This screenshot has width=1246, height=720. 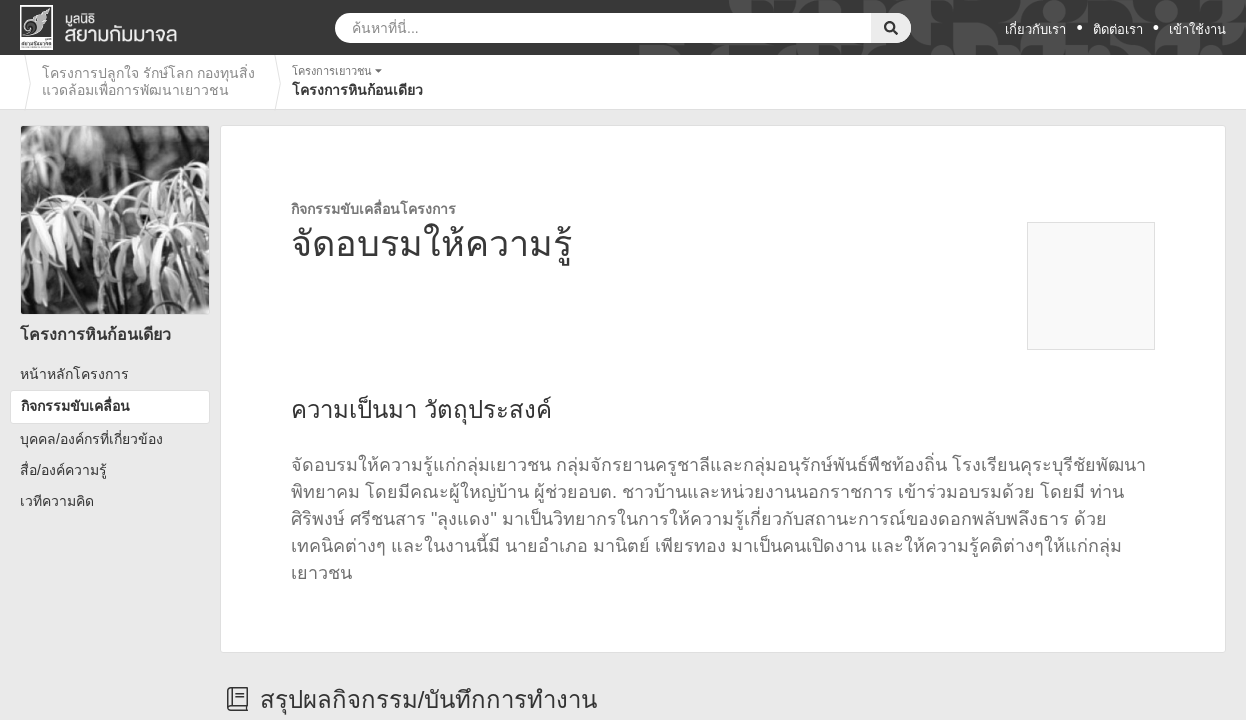 What do you see at coordinates (91, 439) in the screenshot?
I see `บุคคล/องค์กรที่เกี่ยวข้อง` at bounding box center [91, 439].